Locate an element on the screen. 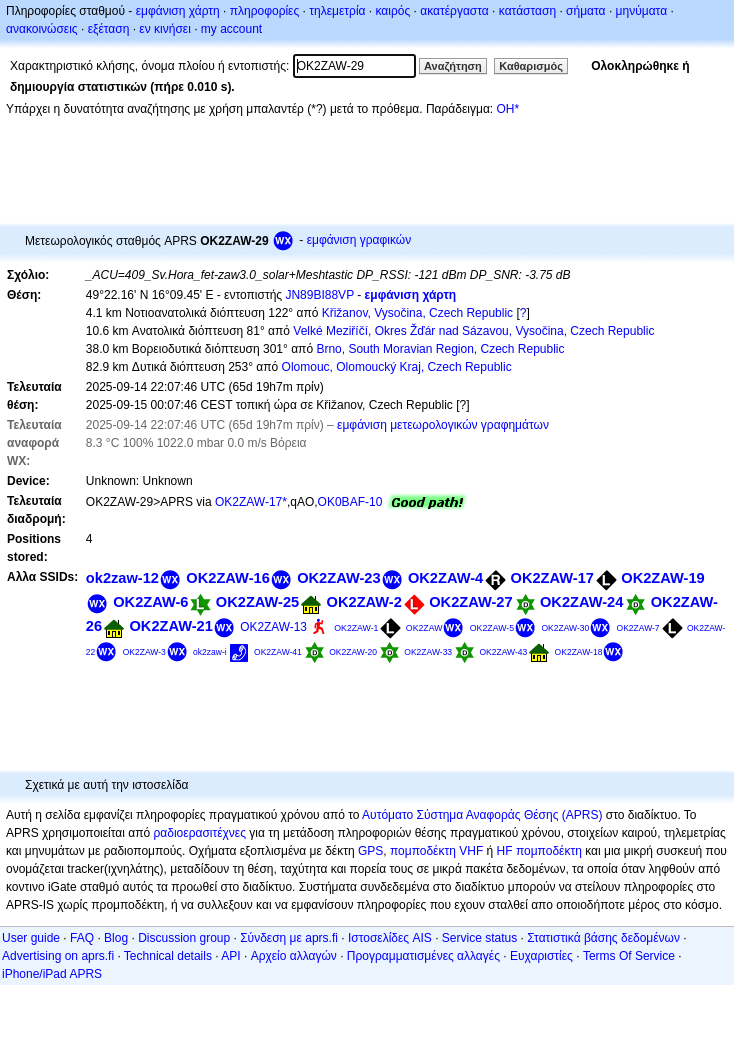 The height and width of the screenshot is (1063, 734). OK2ZAW is located at coordinates (424, 628).